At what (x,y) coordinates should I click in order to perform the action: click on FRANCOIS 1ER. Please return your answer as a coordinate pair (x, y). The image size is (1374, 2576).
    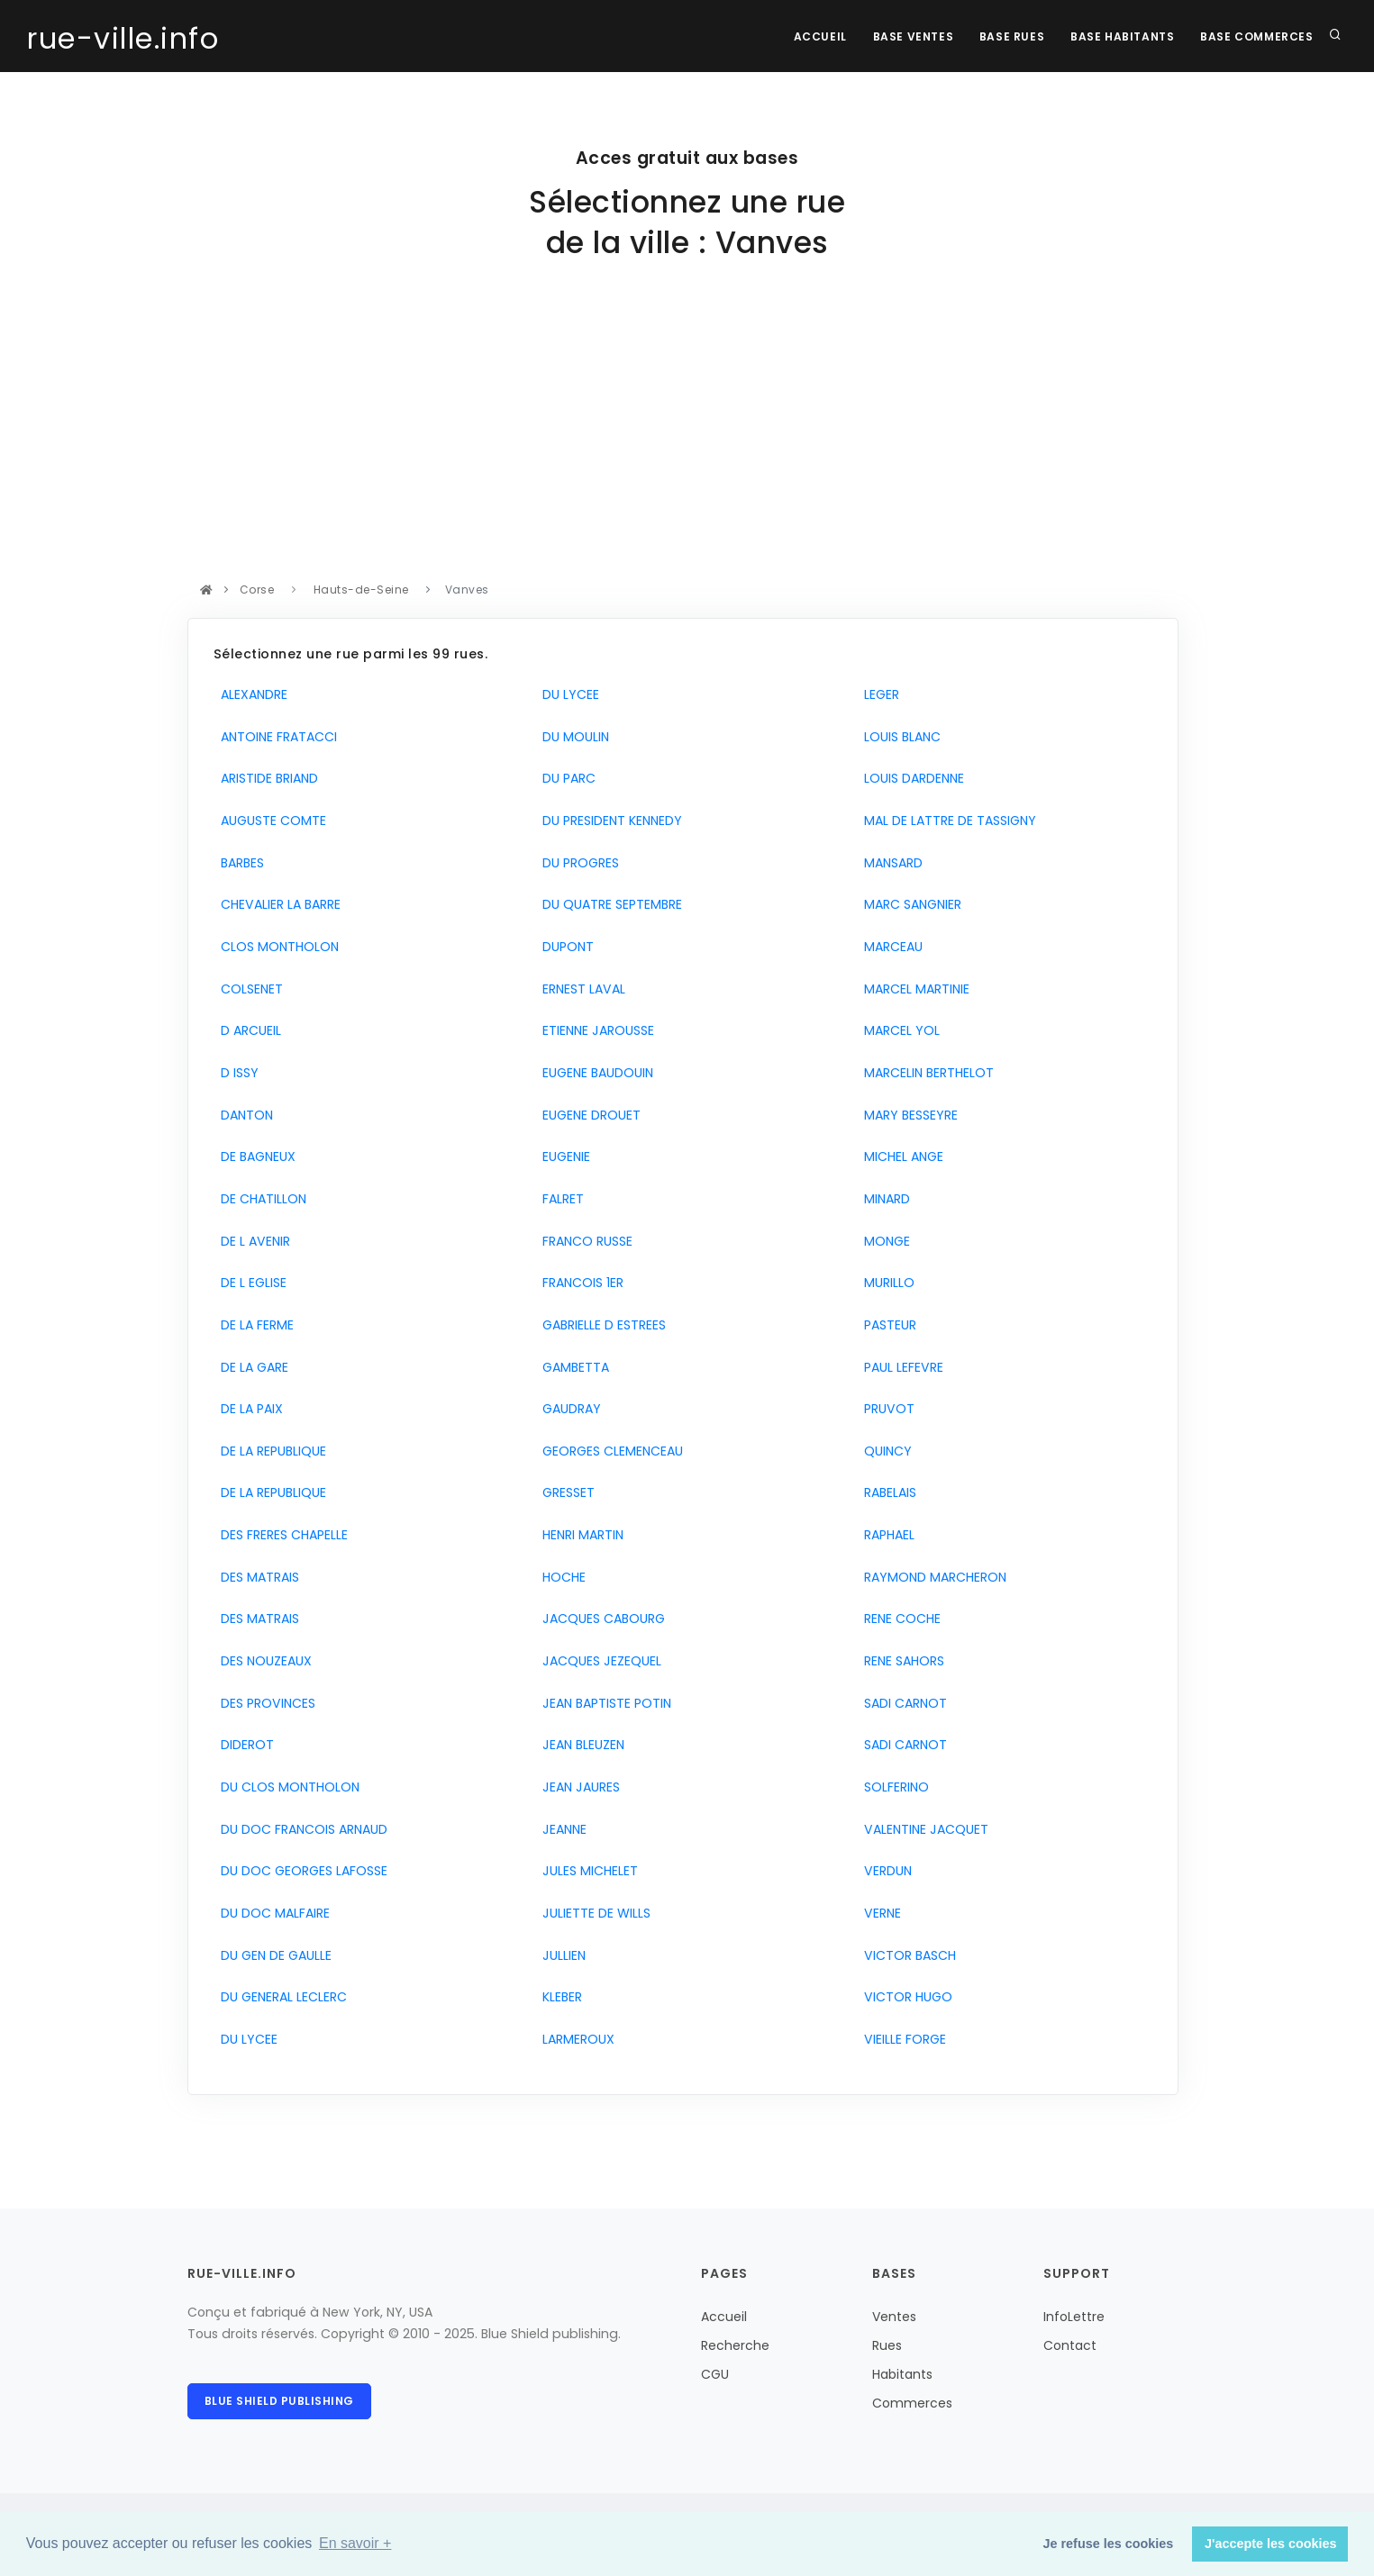
    Looking at the image, I should click on (579, 1283).